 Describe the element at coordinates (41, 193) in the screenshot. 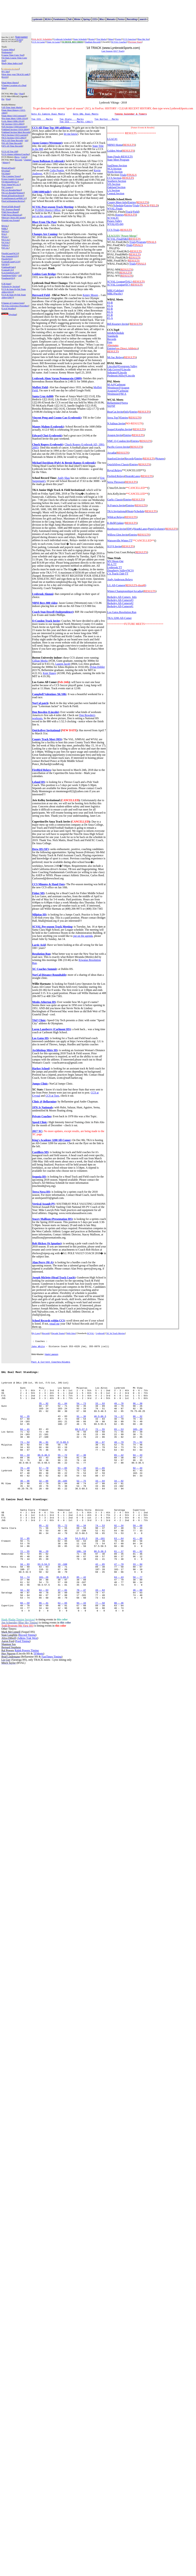

I see `1500/1600/mile?` at that location.